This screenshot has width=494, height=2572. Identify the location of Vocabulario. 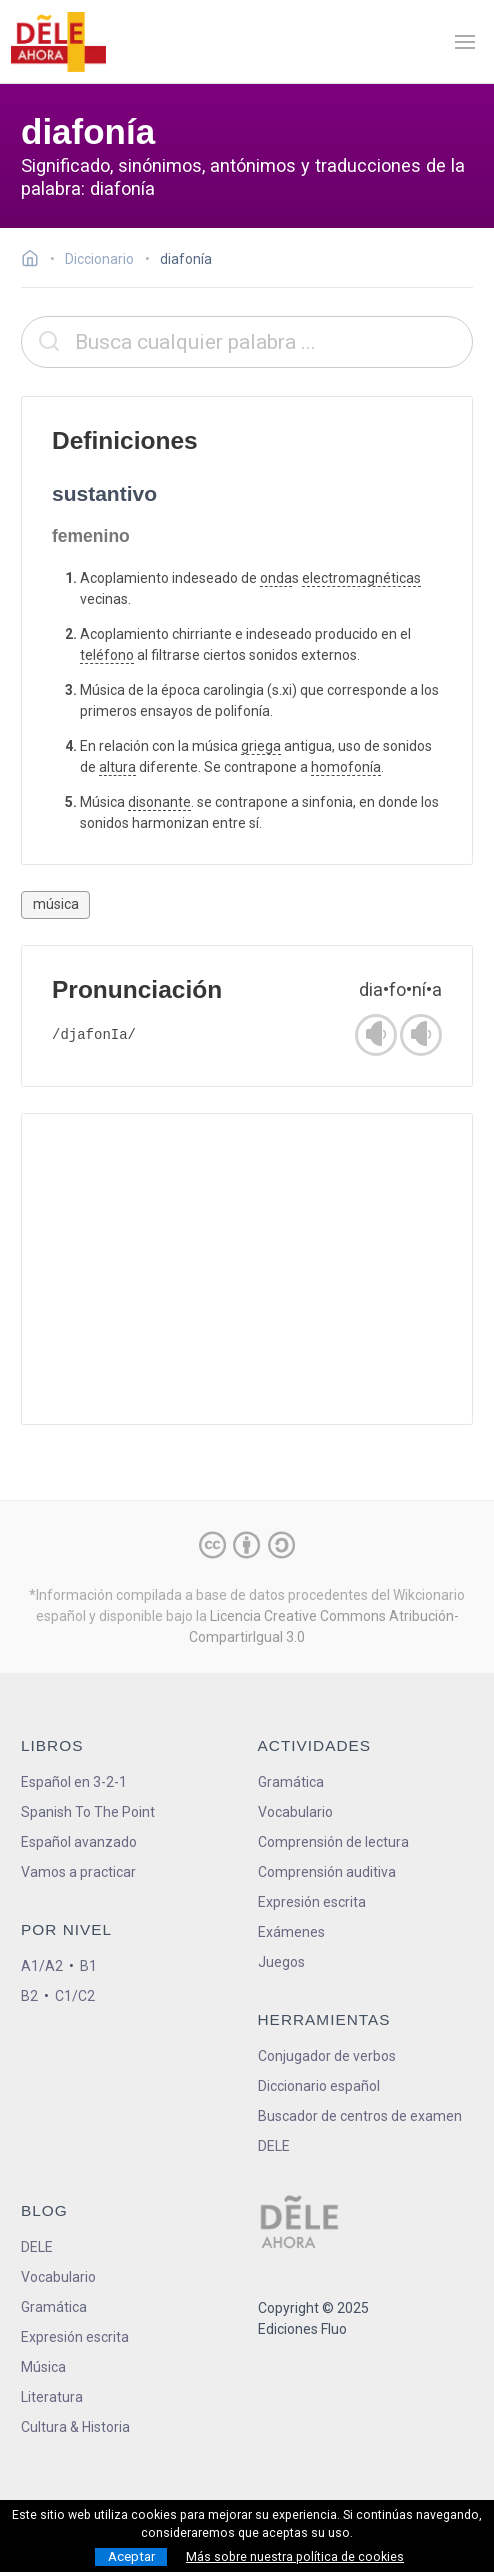
(295, 1812).